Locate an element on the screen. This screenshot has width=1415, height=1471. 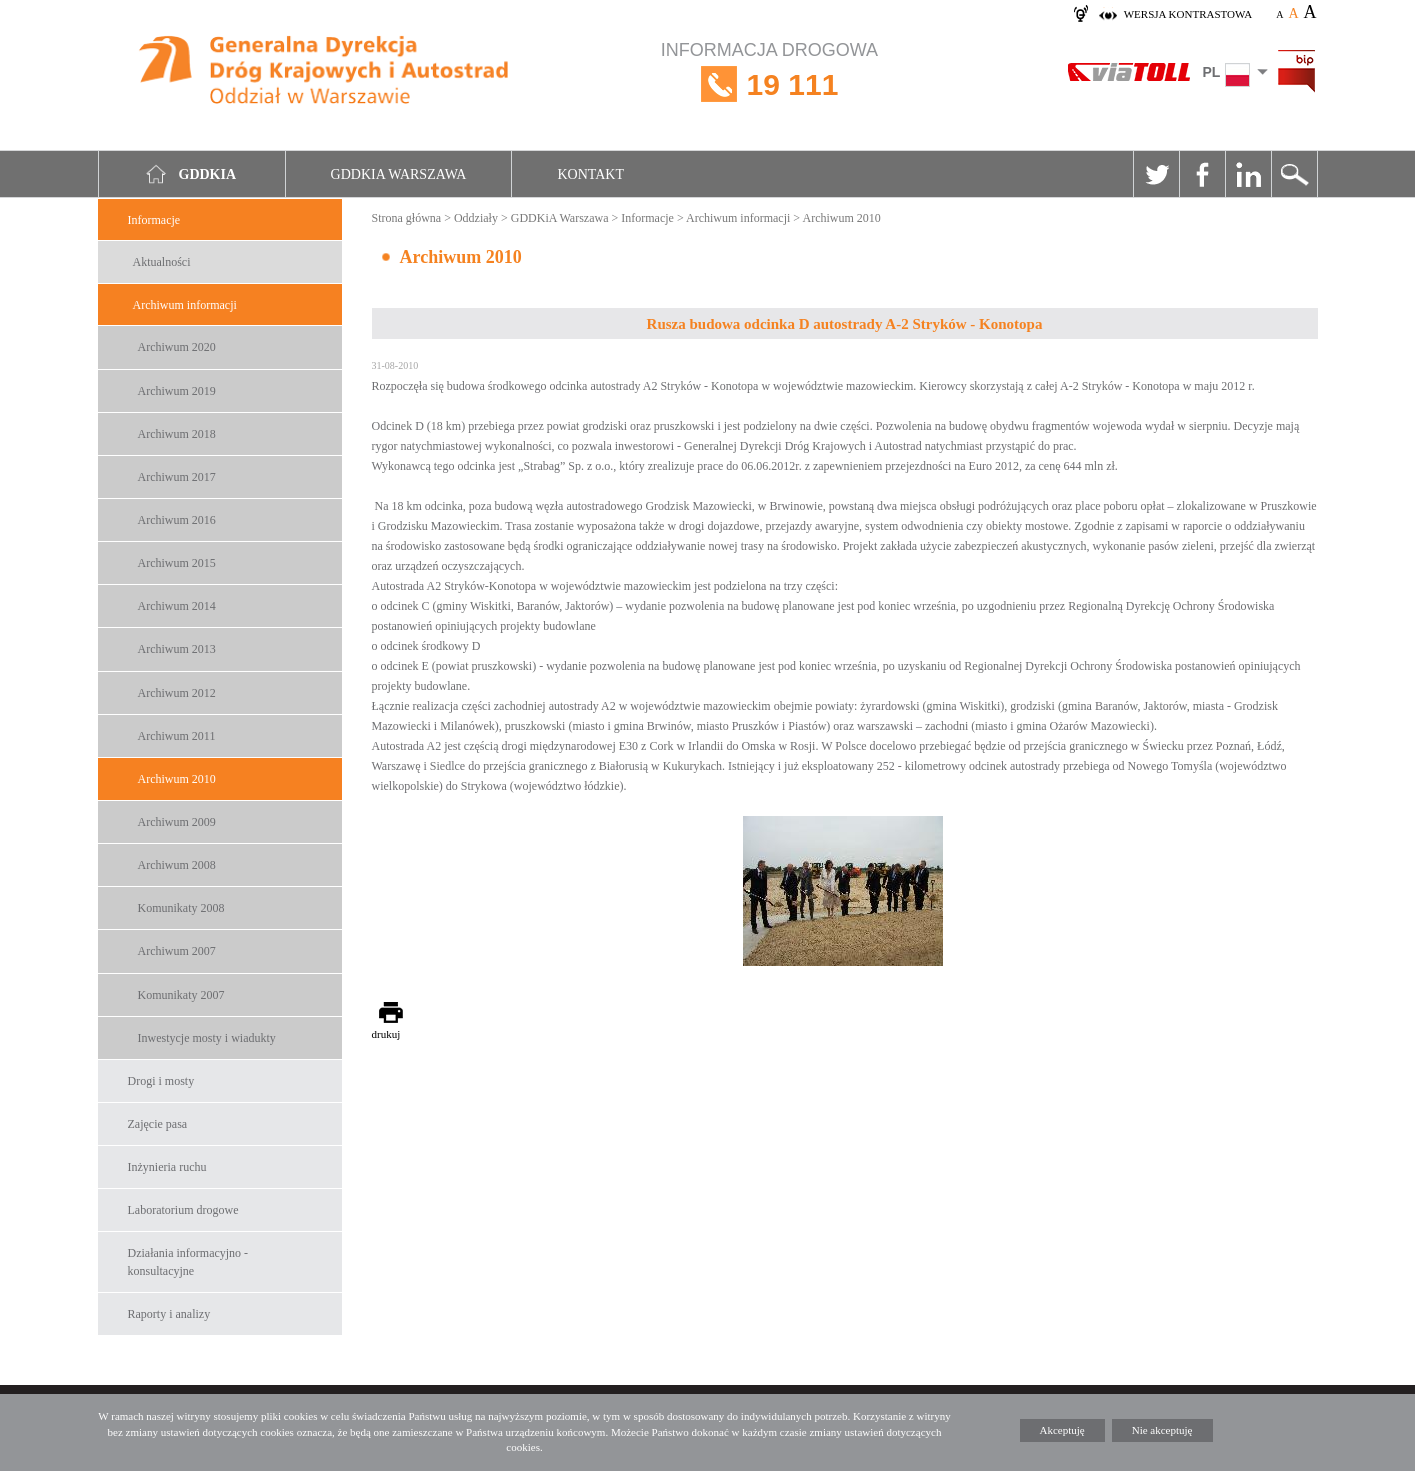
Komunikaty 2007 is located at coordinates (181, 995).